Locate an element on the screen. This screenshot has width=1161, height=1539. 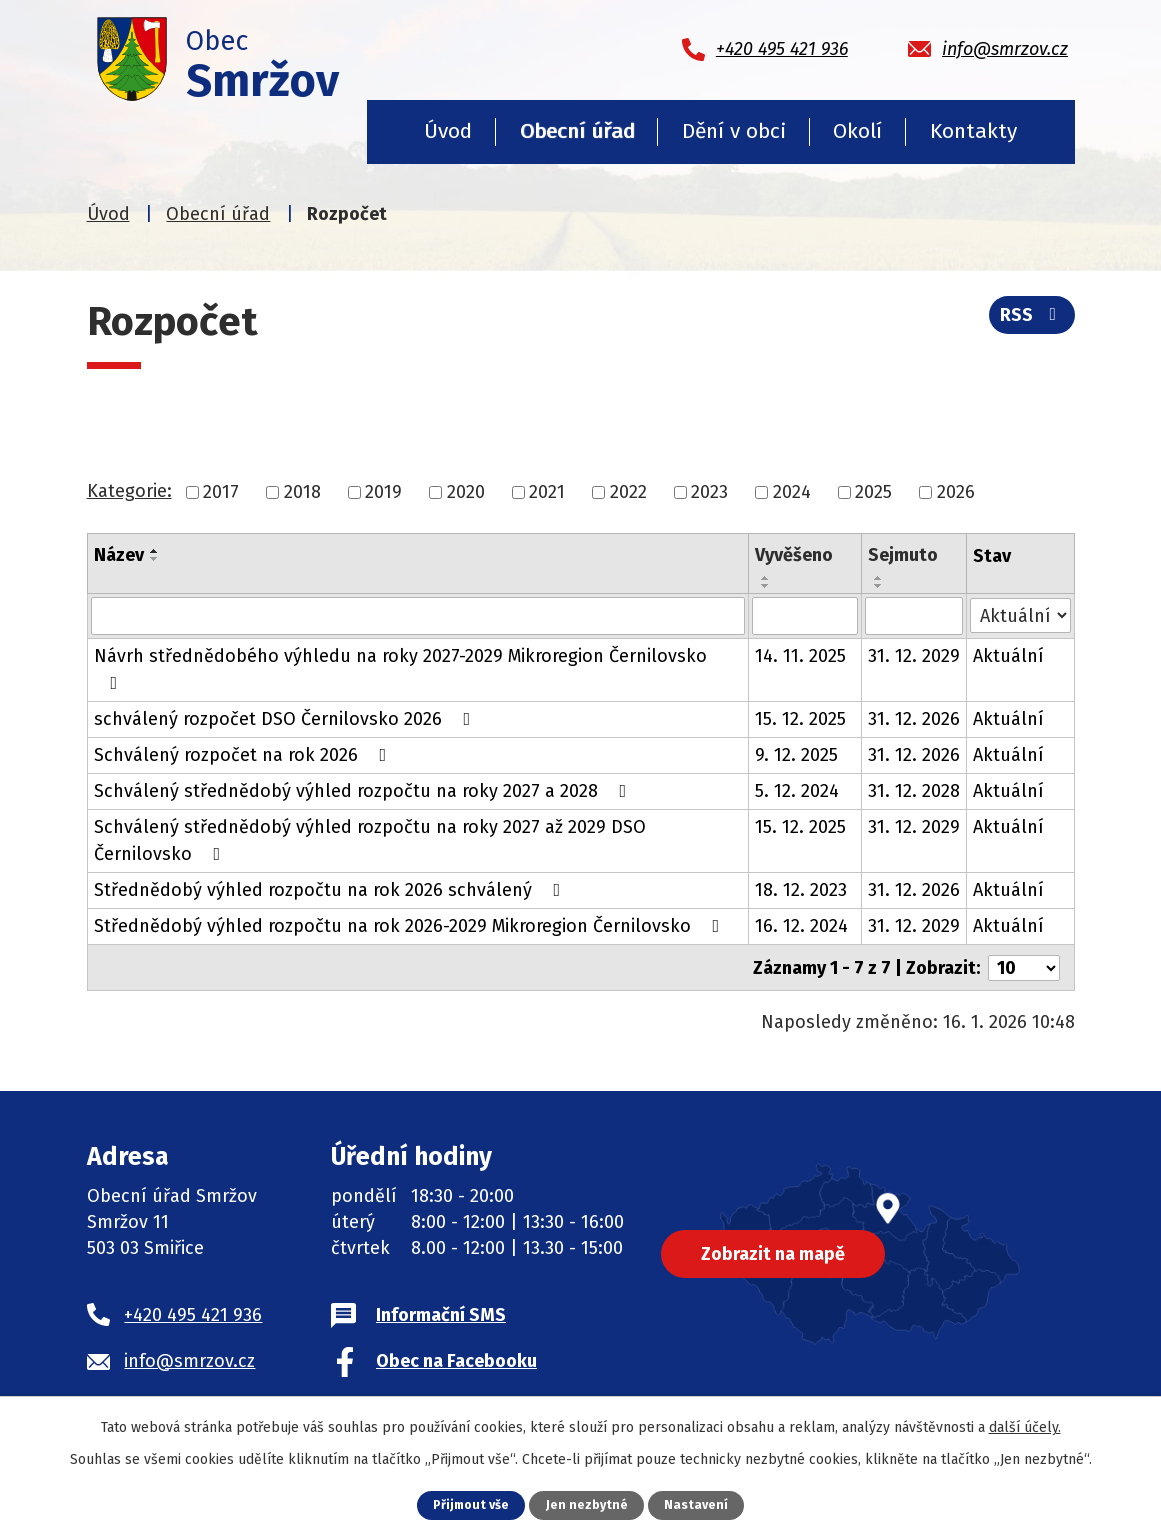
Kontakty is located at coordinates (973, 131).